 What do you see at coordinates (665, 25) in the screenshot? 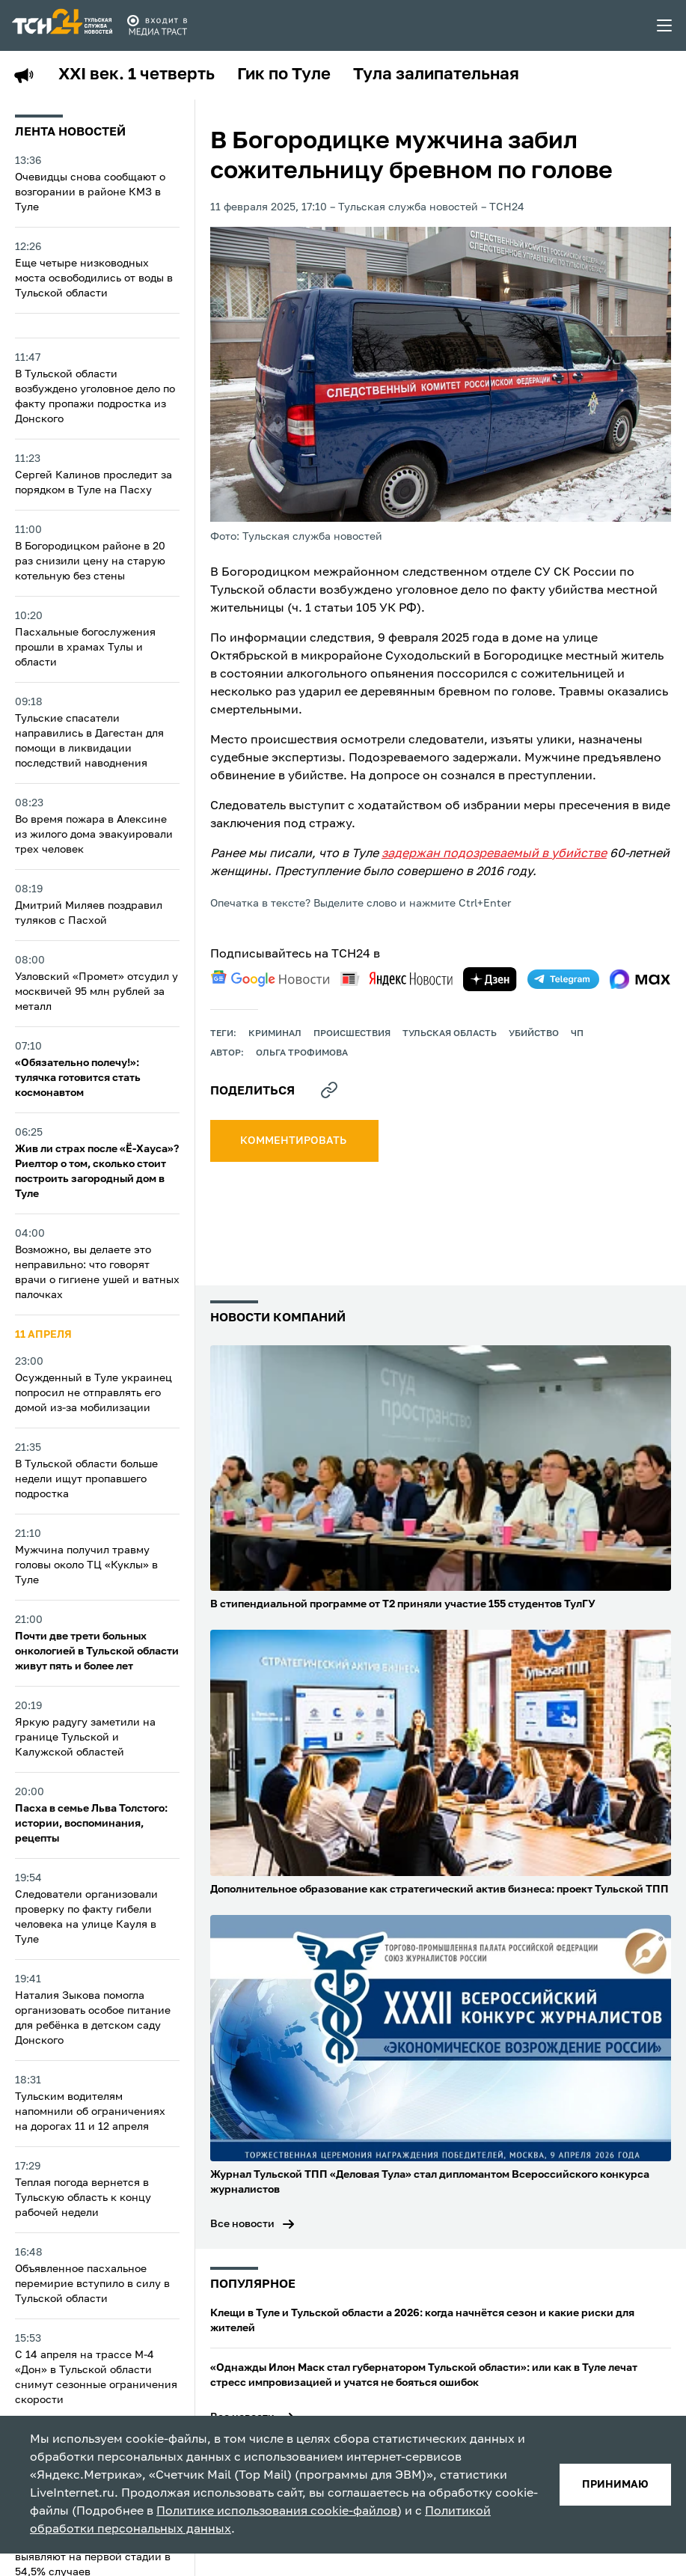
I see `[menu toggler]` at bounding box center [665, 25].